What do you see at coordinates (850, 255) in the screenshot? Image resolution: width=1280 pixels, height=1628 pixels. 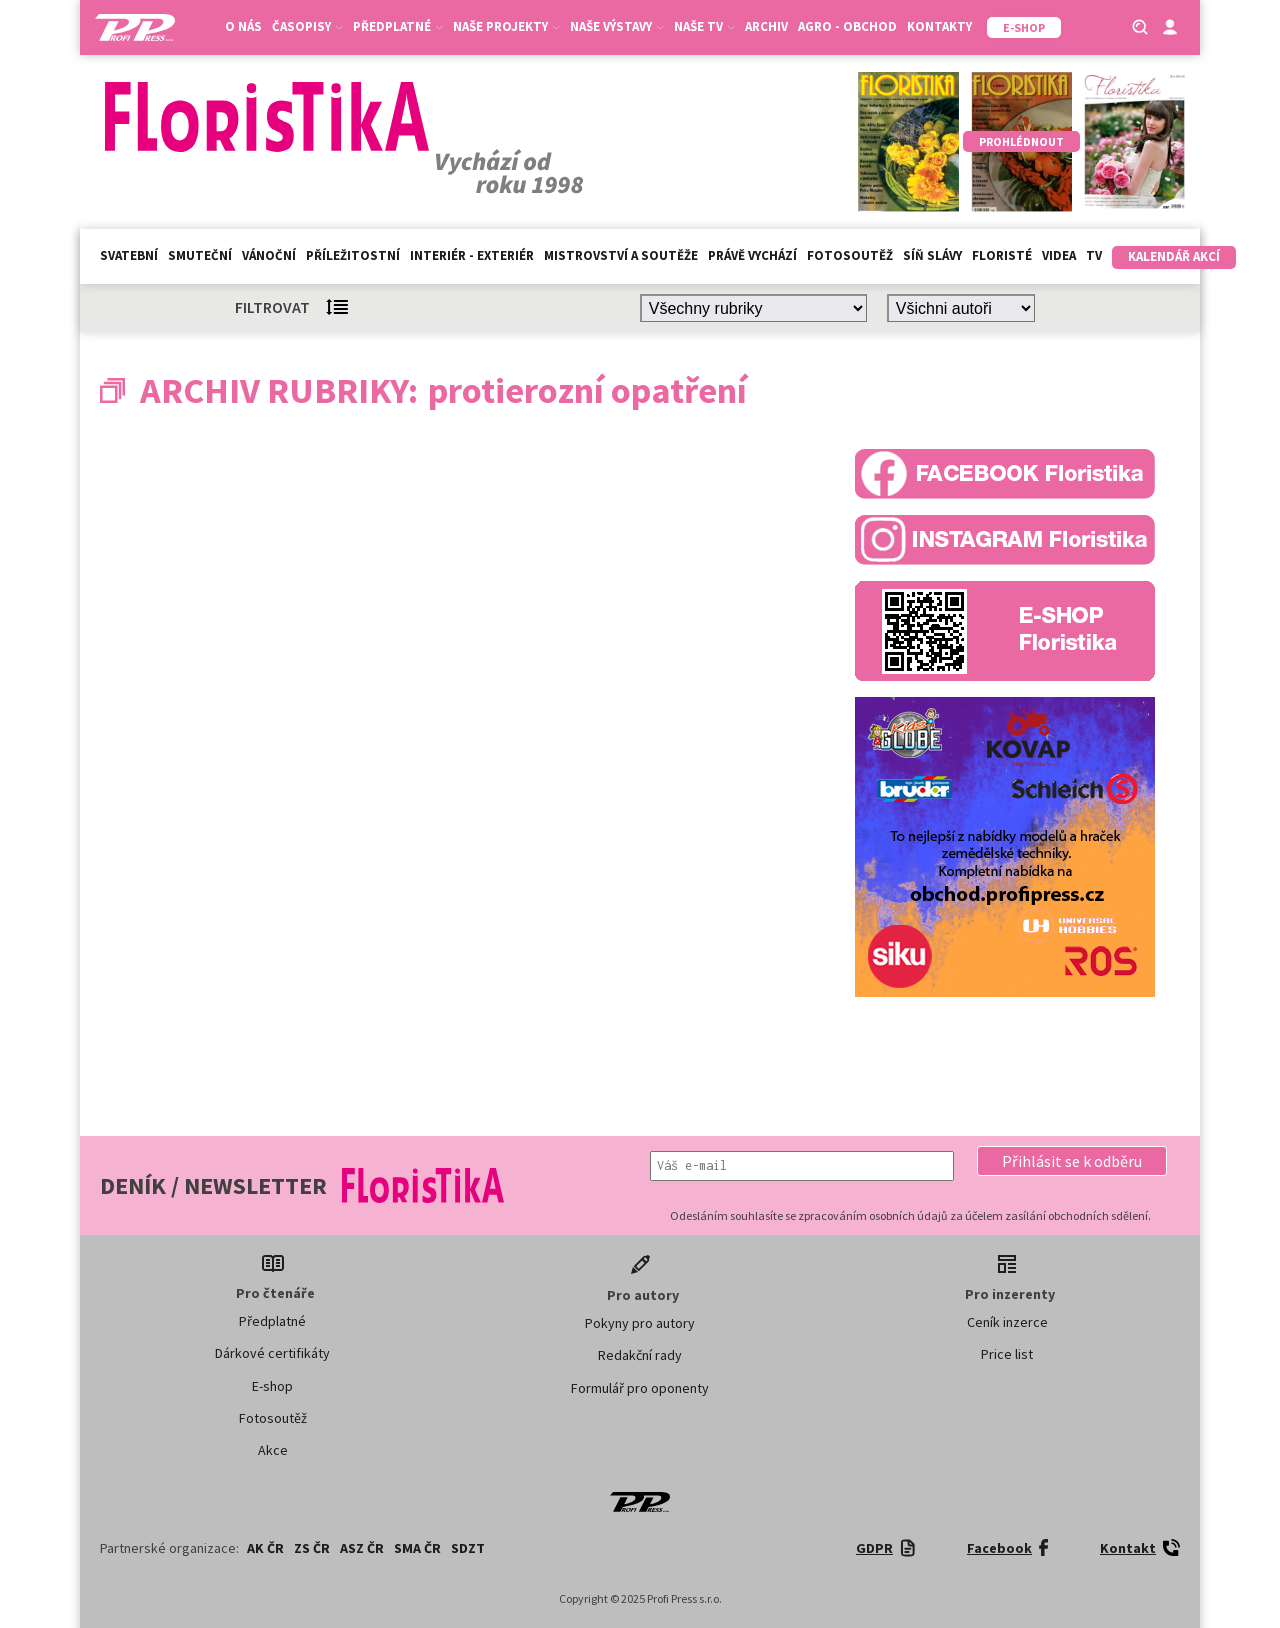 I see `Fotosoutěž` at bounding box center [850, 255].